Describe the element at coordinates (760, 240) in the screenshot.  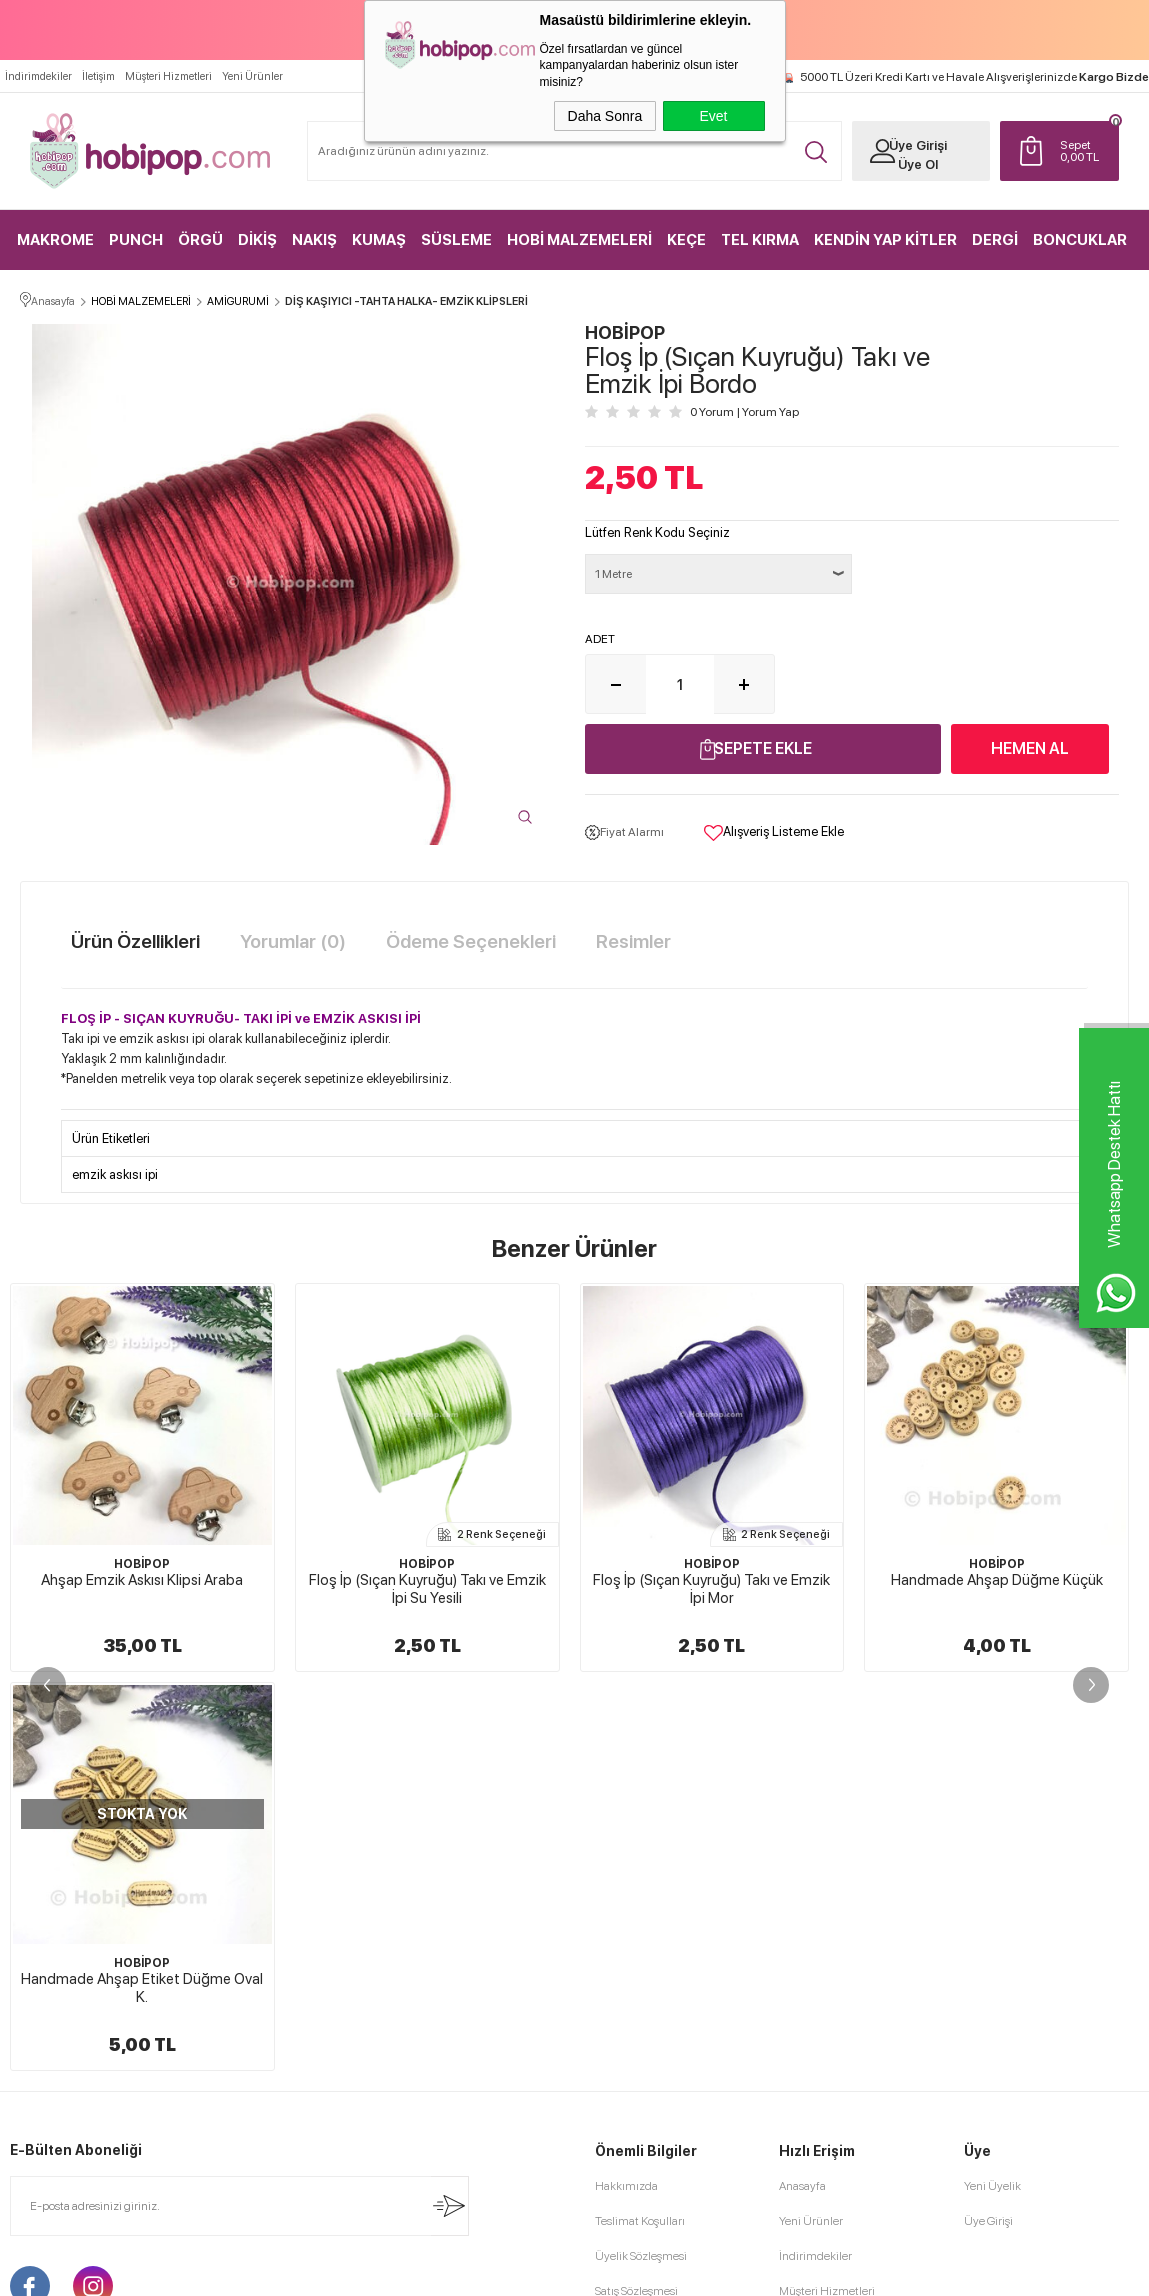
I see `TEL KIRMA` at that location.